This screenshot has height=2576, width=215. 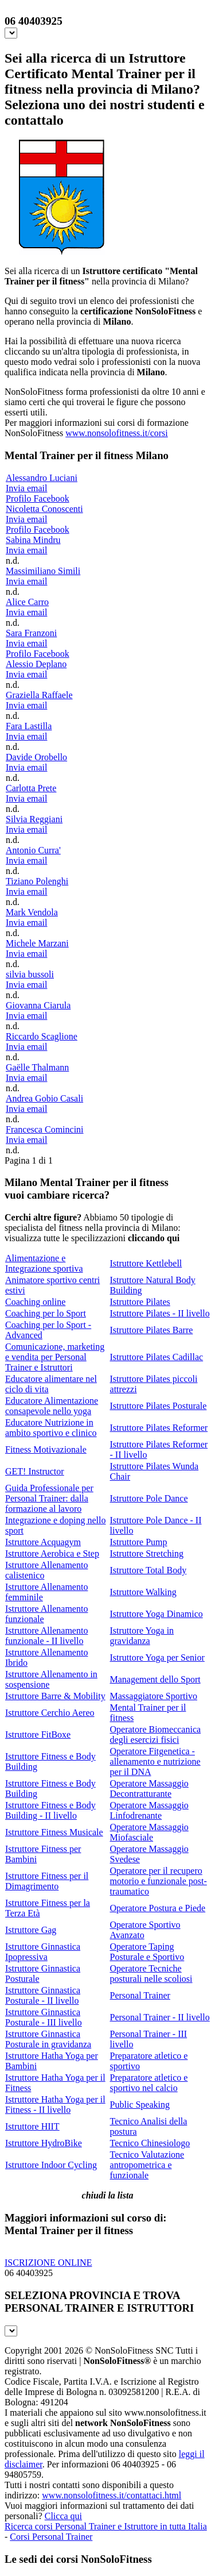 I want to click on Graziella Raffaele, so click(x=39, y=695).